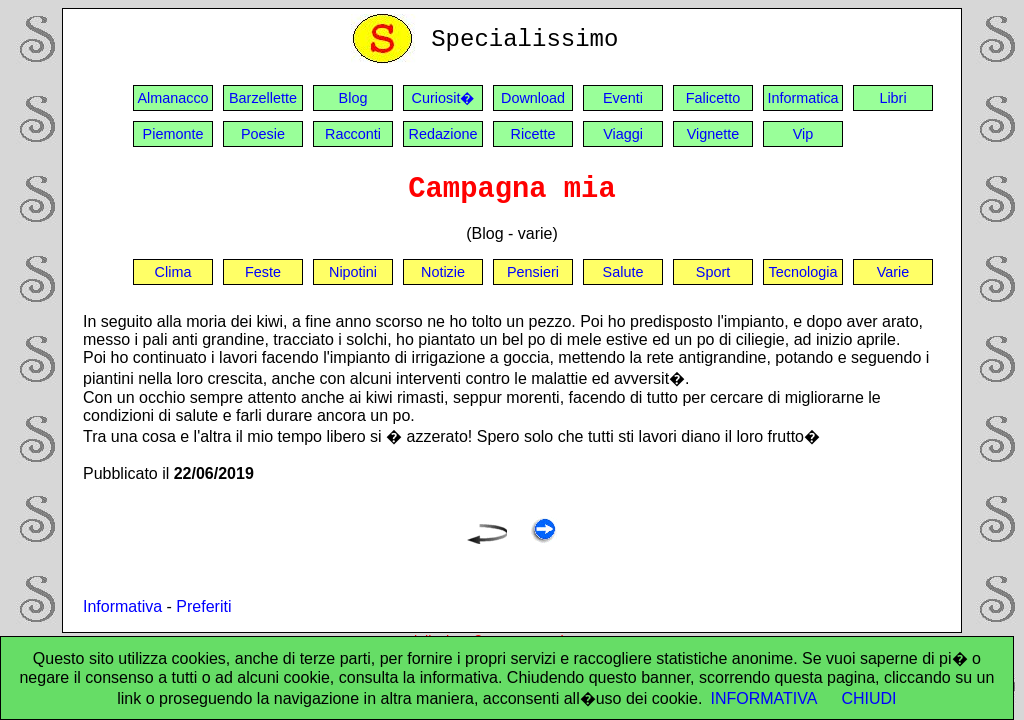 Image resolution: width=1024 pixels, height=720 pixels. Describe the element at coordinates (443, 272) in the screenshot. I see `Notizie` at that location.